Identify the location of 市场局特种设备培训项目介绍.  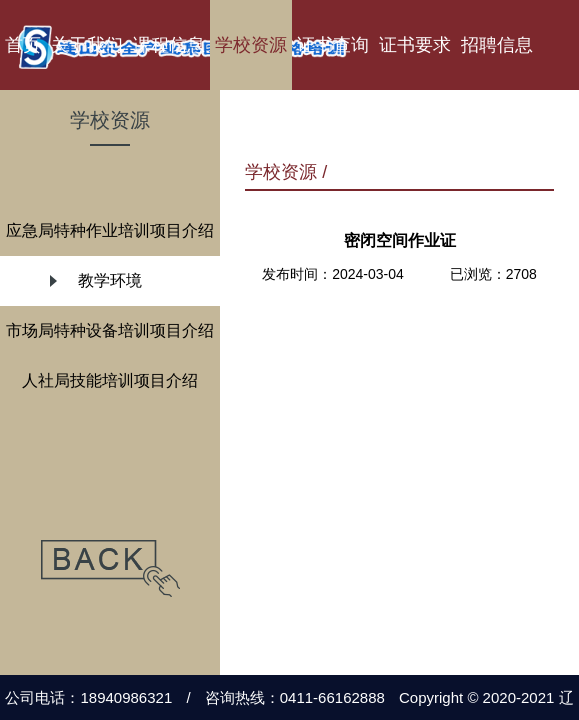
(110, 330).